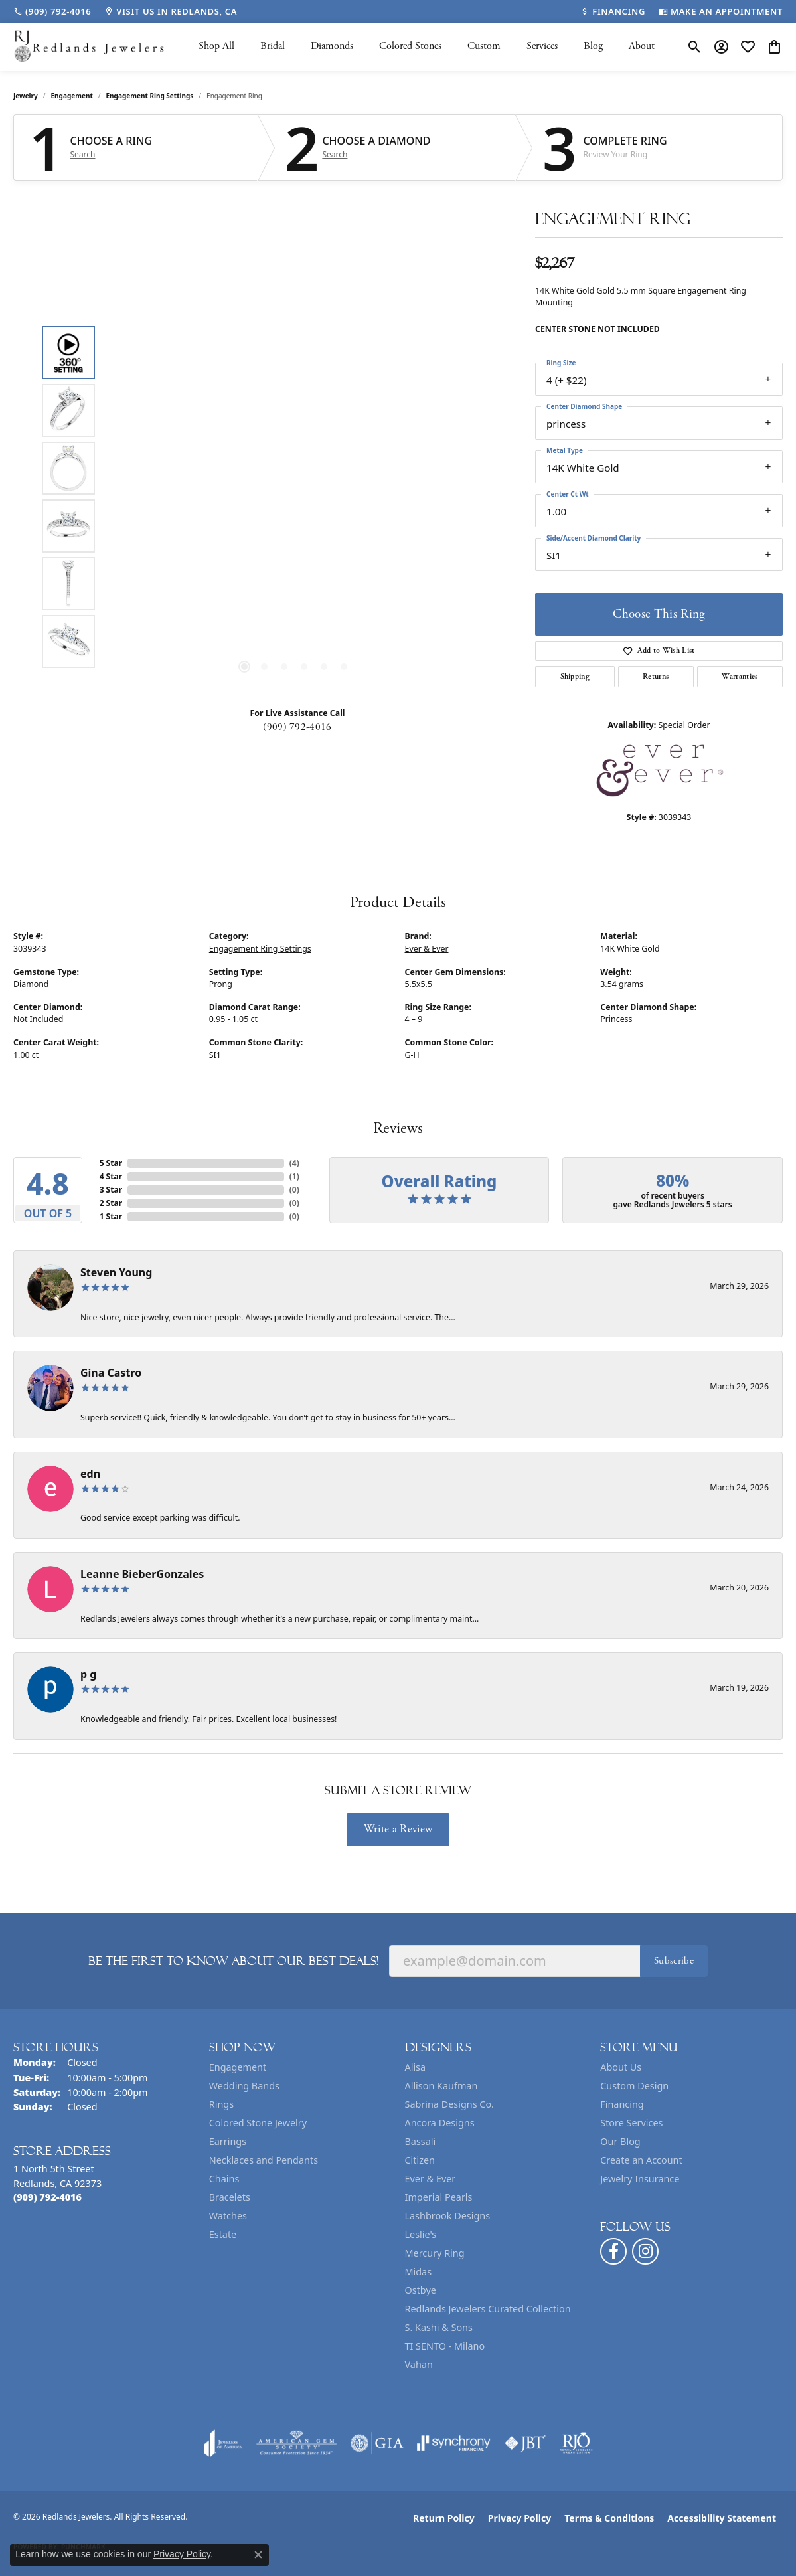  Describe the element at coordinates (47, 2197) in the screenshot. I see `[Call the Store]` at that location.